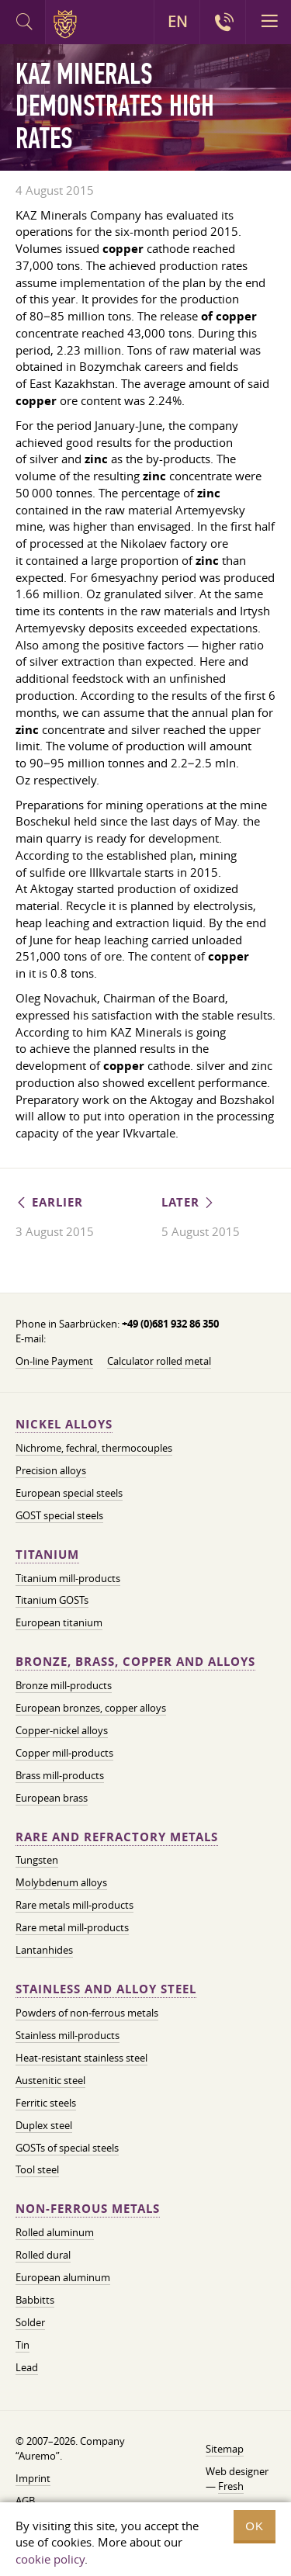 The width and height of the screenshot is (291, 2576). I want to click on Tungsten, so click(37, 1860).